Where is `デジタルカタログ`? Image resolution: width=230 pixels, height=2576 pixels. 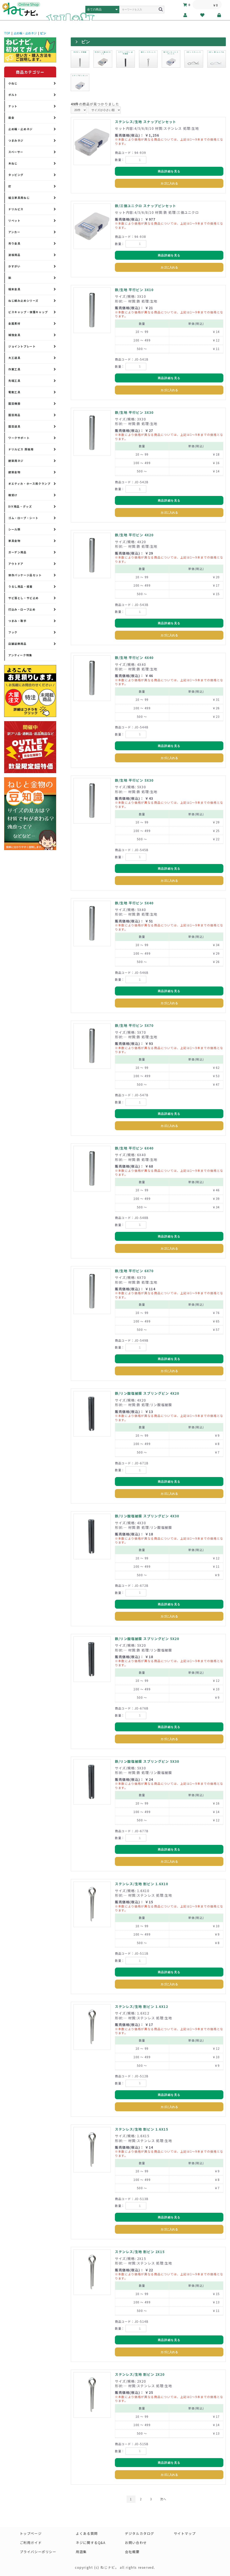 デジタルカタログ is located at coordinates (139, 2533).